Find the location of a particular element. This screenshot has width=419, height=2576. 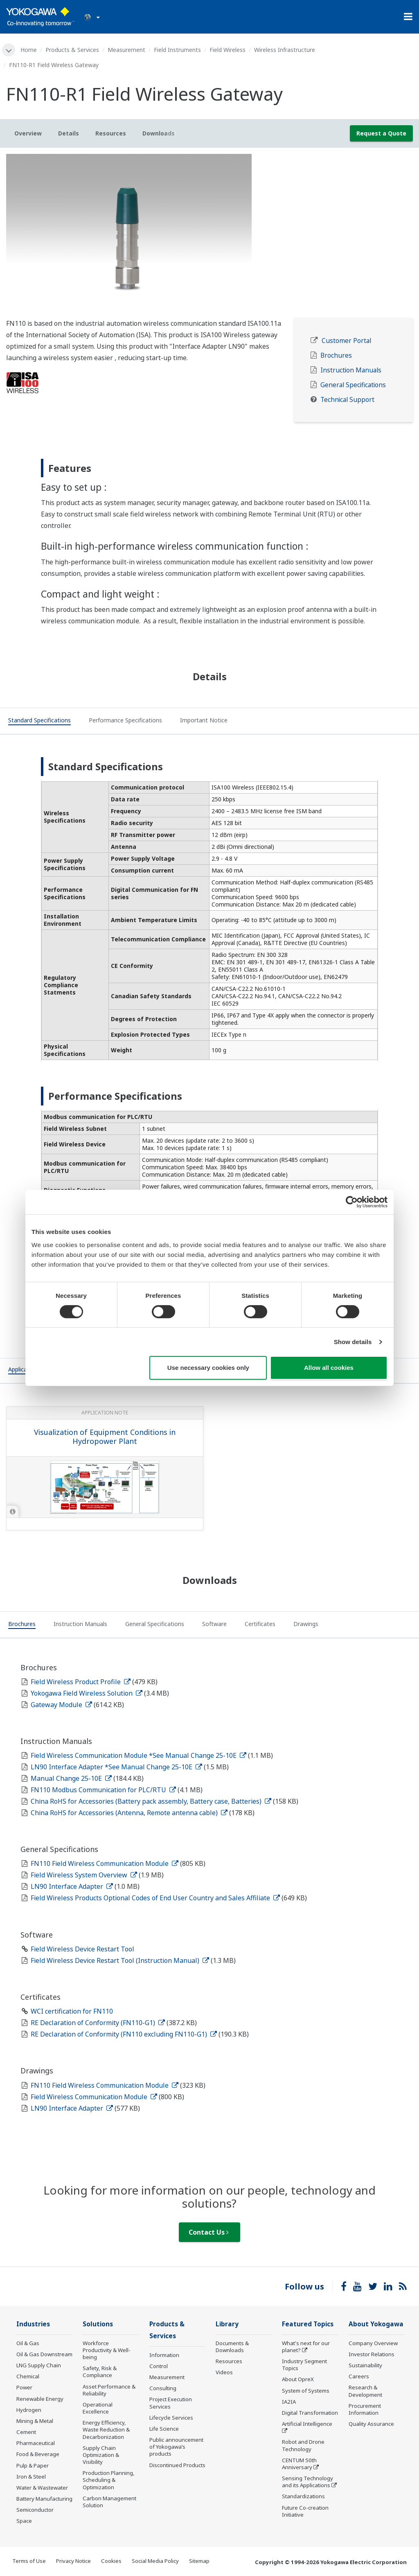

Field Wireless Product Profile is located at coordinates (81, 1681).